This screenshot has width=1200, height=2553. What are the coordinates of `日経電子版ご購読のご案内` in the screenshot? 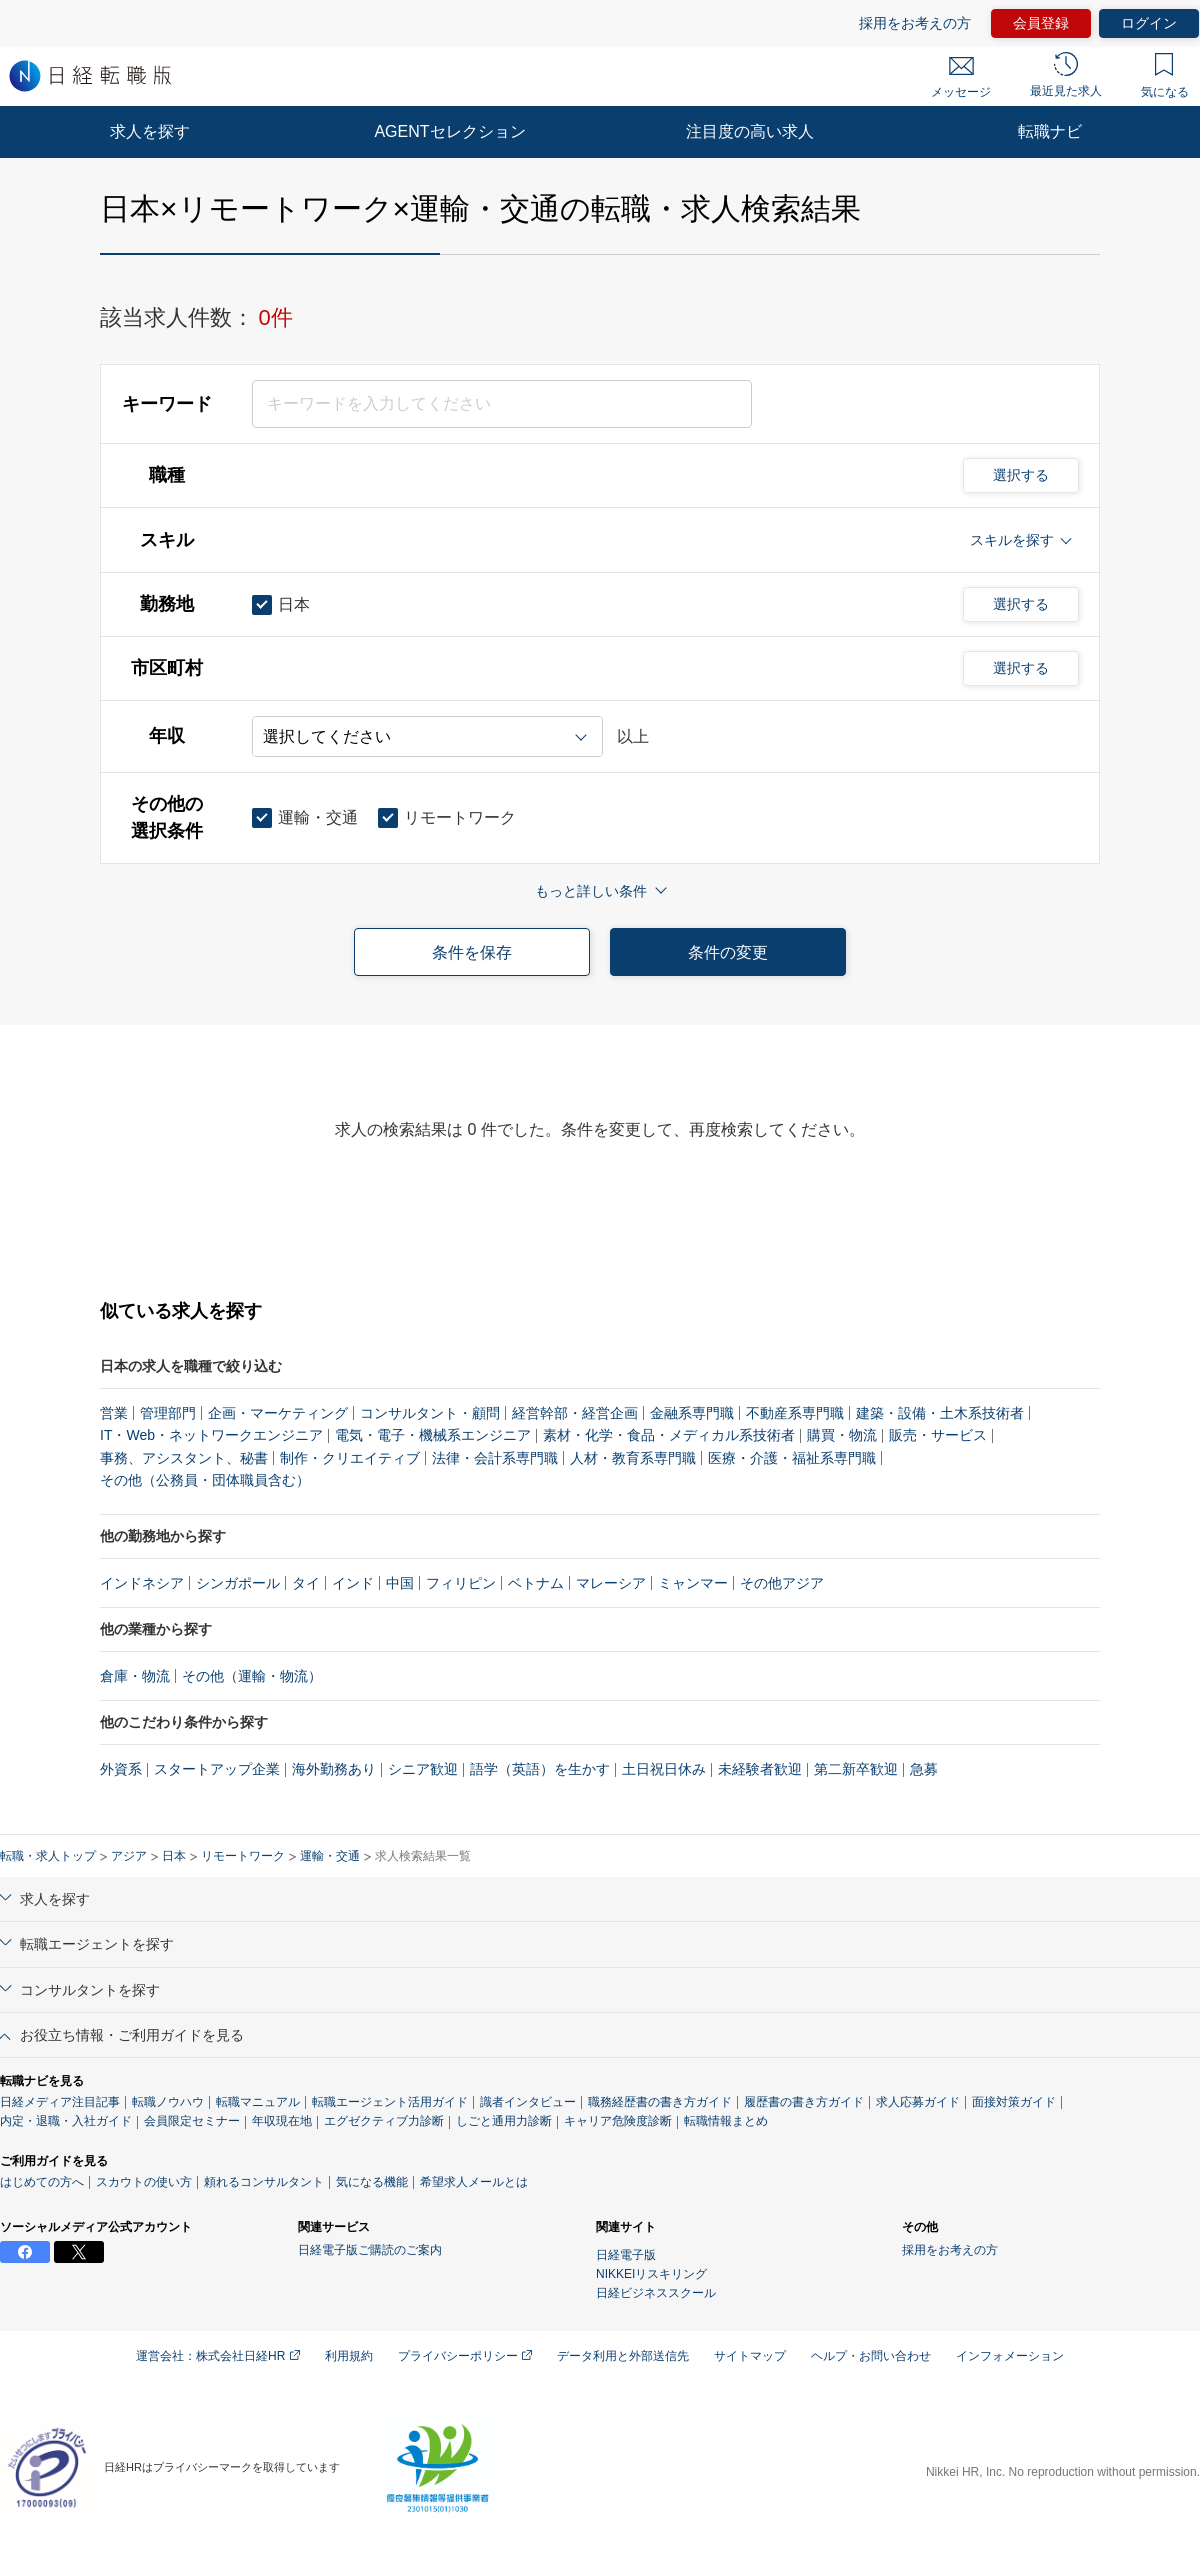 It's located at (370, 2250).